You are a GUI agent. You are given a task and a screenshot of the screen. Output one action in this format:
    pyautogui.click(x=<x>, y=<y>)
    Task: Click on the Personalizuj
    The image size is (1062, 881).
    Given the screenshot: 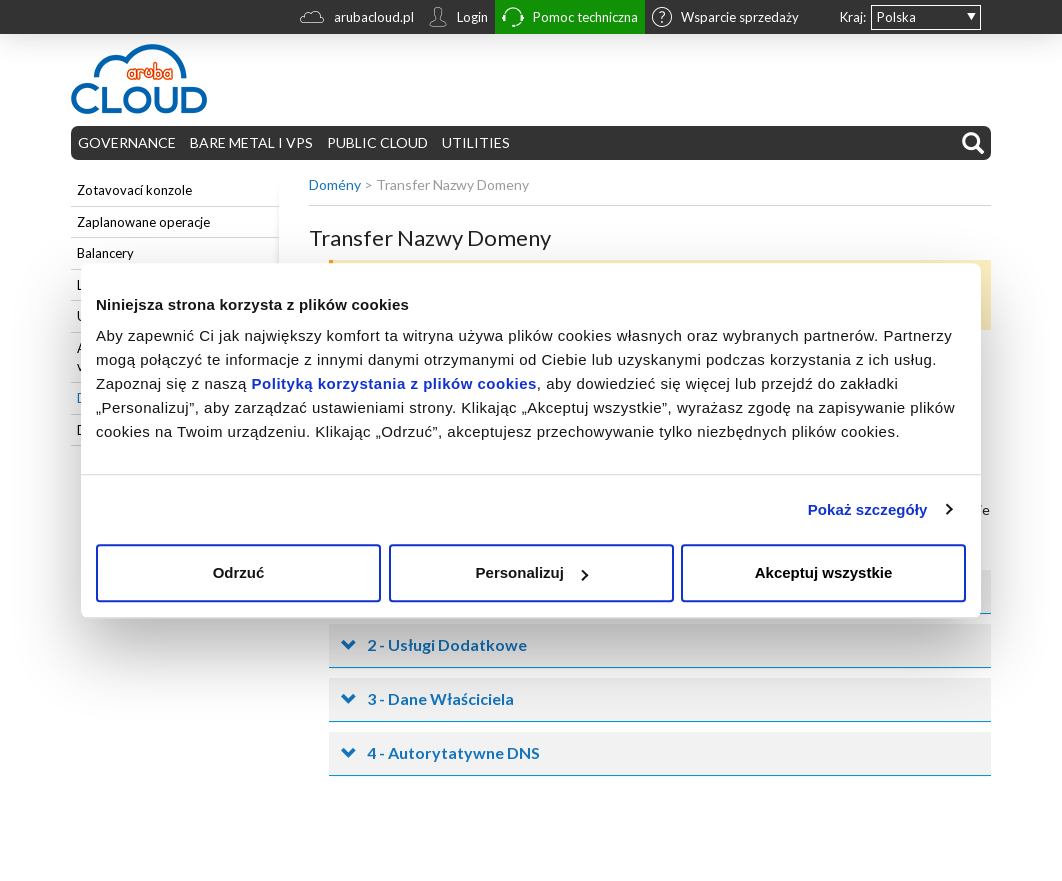 What is the action you would take?
    pyautogui.click(x=532, y=572)
    